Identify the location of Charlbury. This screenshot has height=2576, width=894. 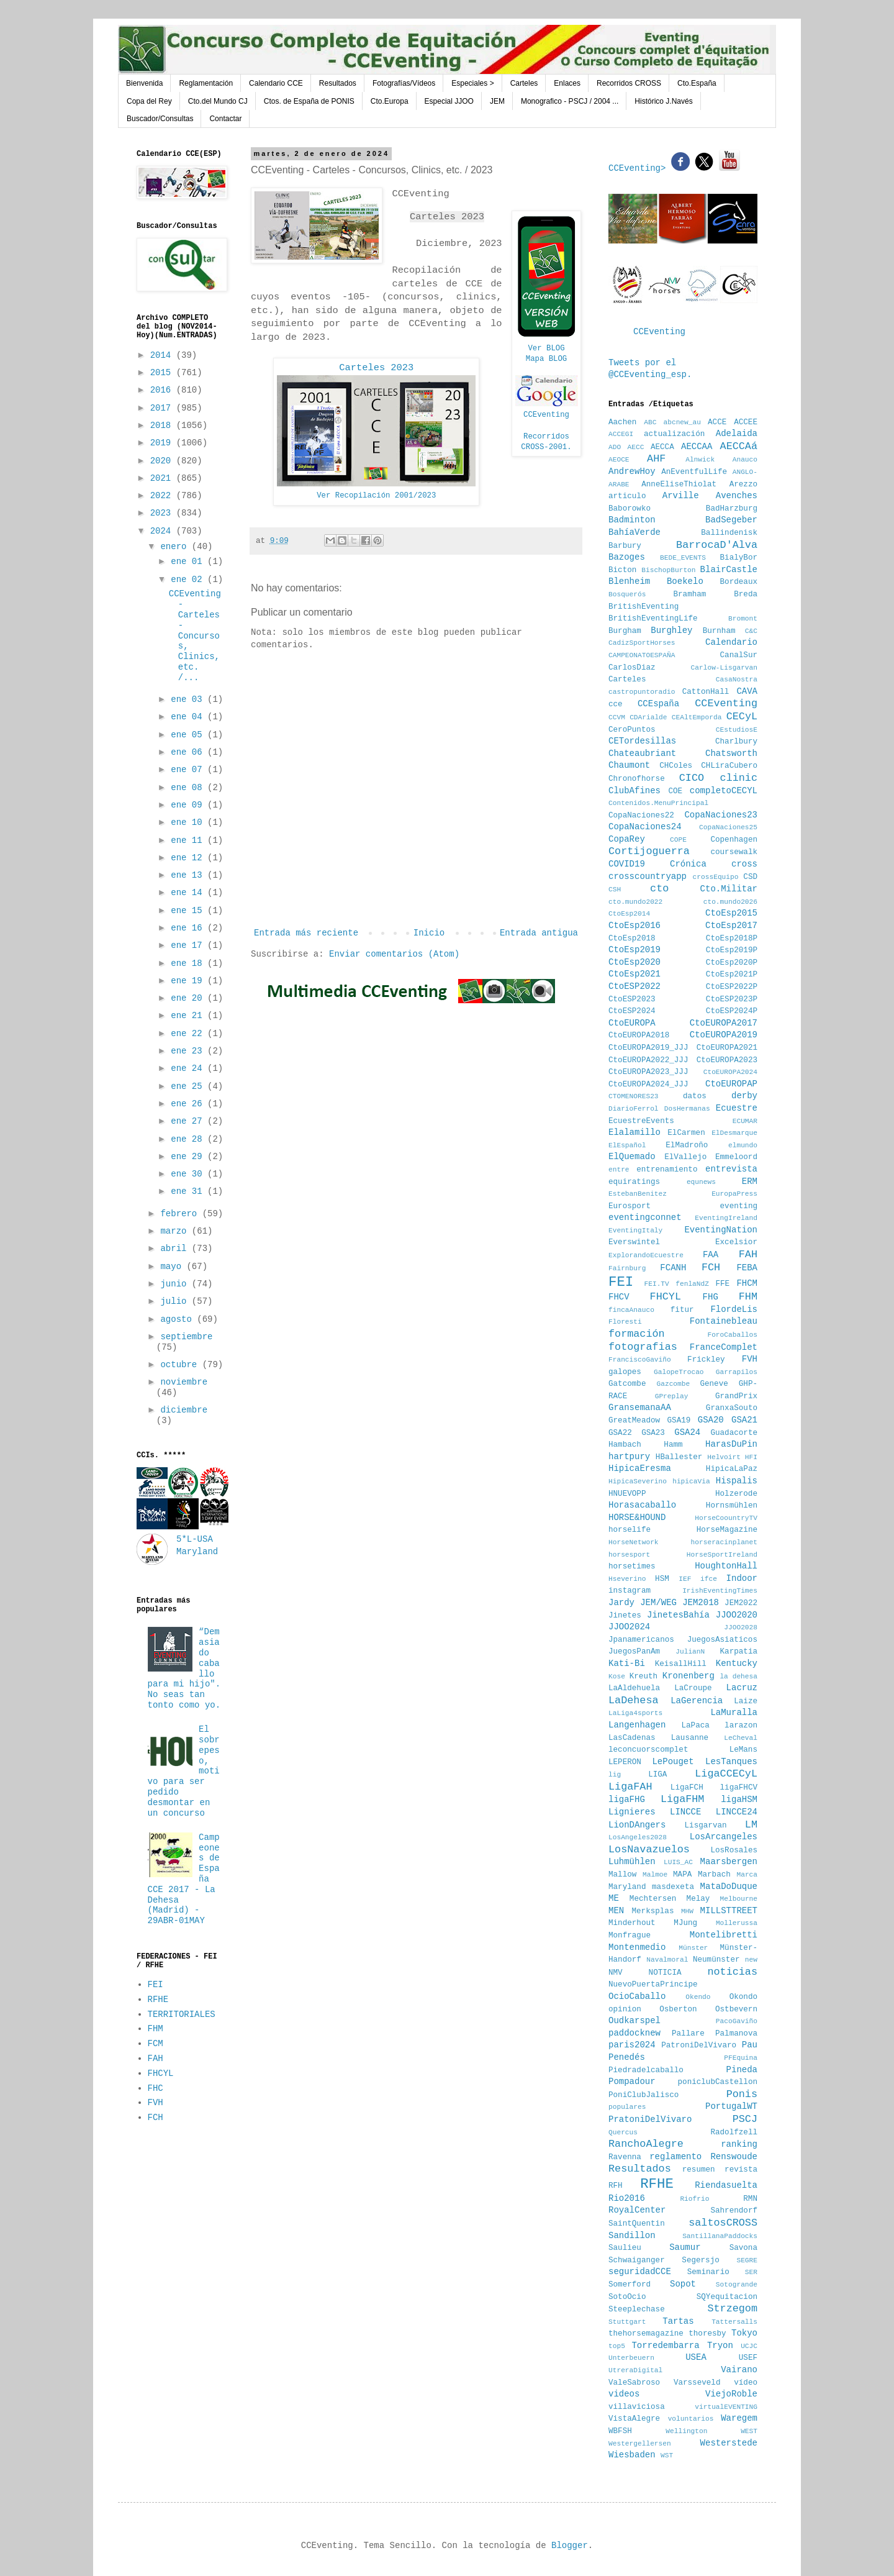
(736, 741).